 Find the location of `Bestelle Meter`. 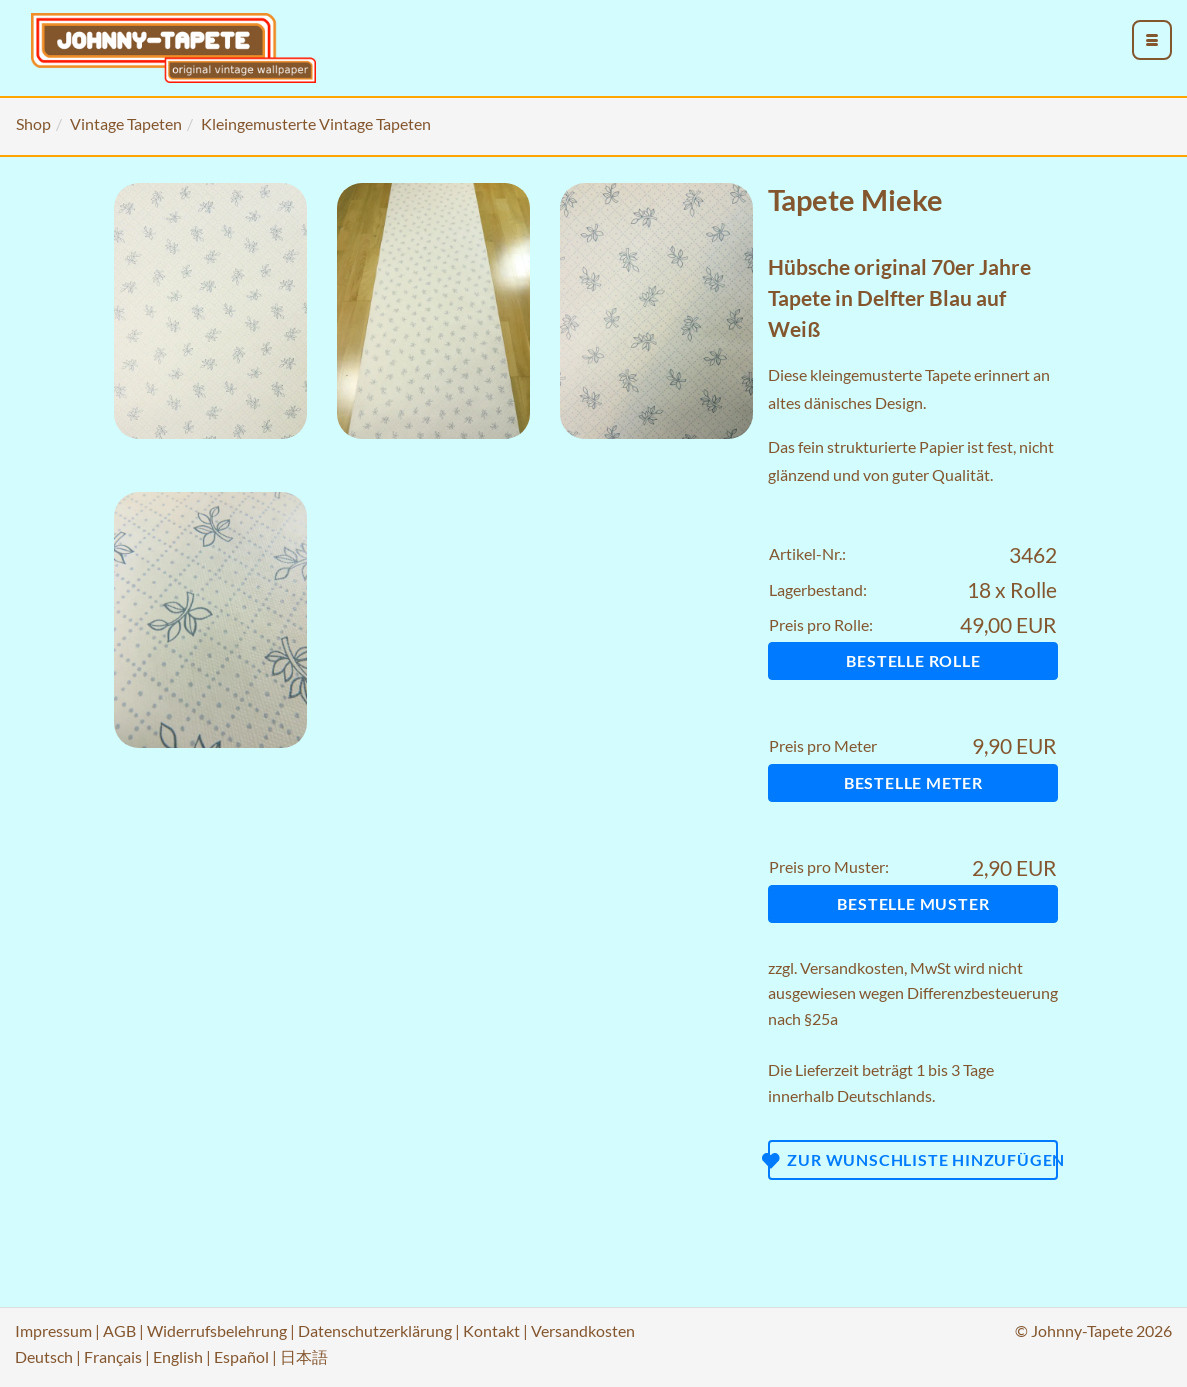

Bestelle Meter is located at coordinates (913, 782).